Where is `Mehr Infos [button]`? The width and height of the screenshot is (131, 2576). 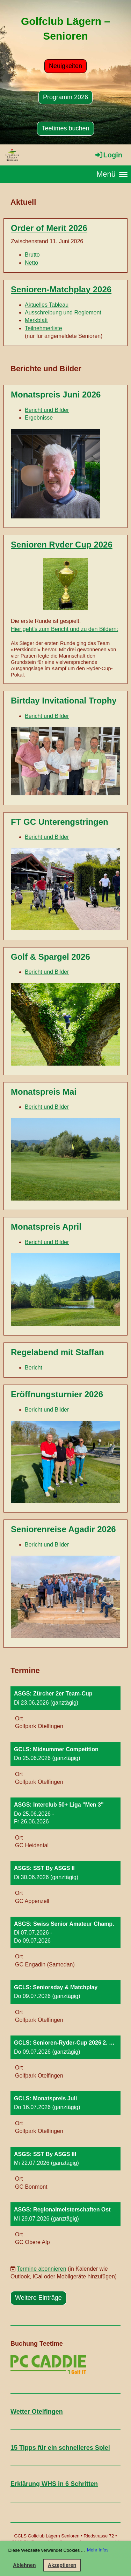 Mehr Infos [button] is located at coordinates (97, 2550).